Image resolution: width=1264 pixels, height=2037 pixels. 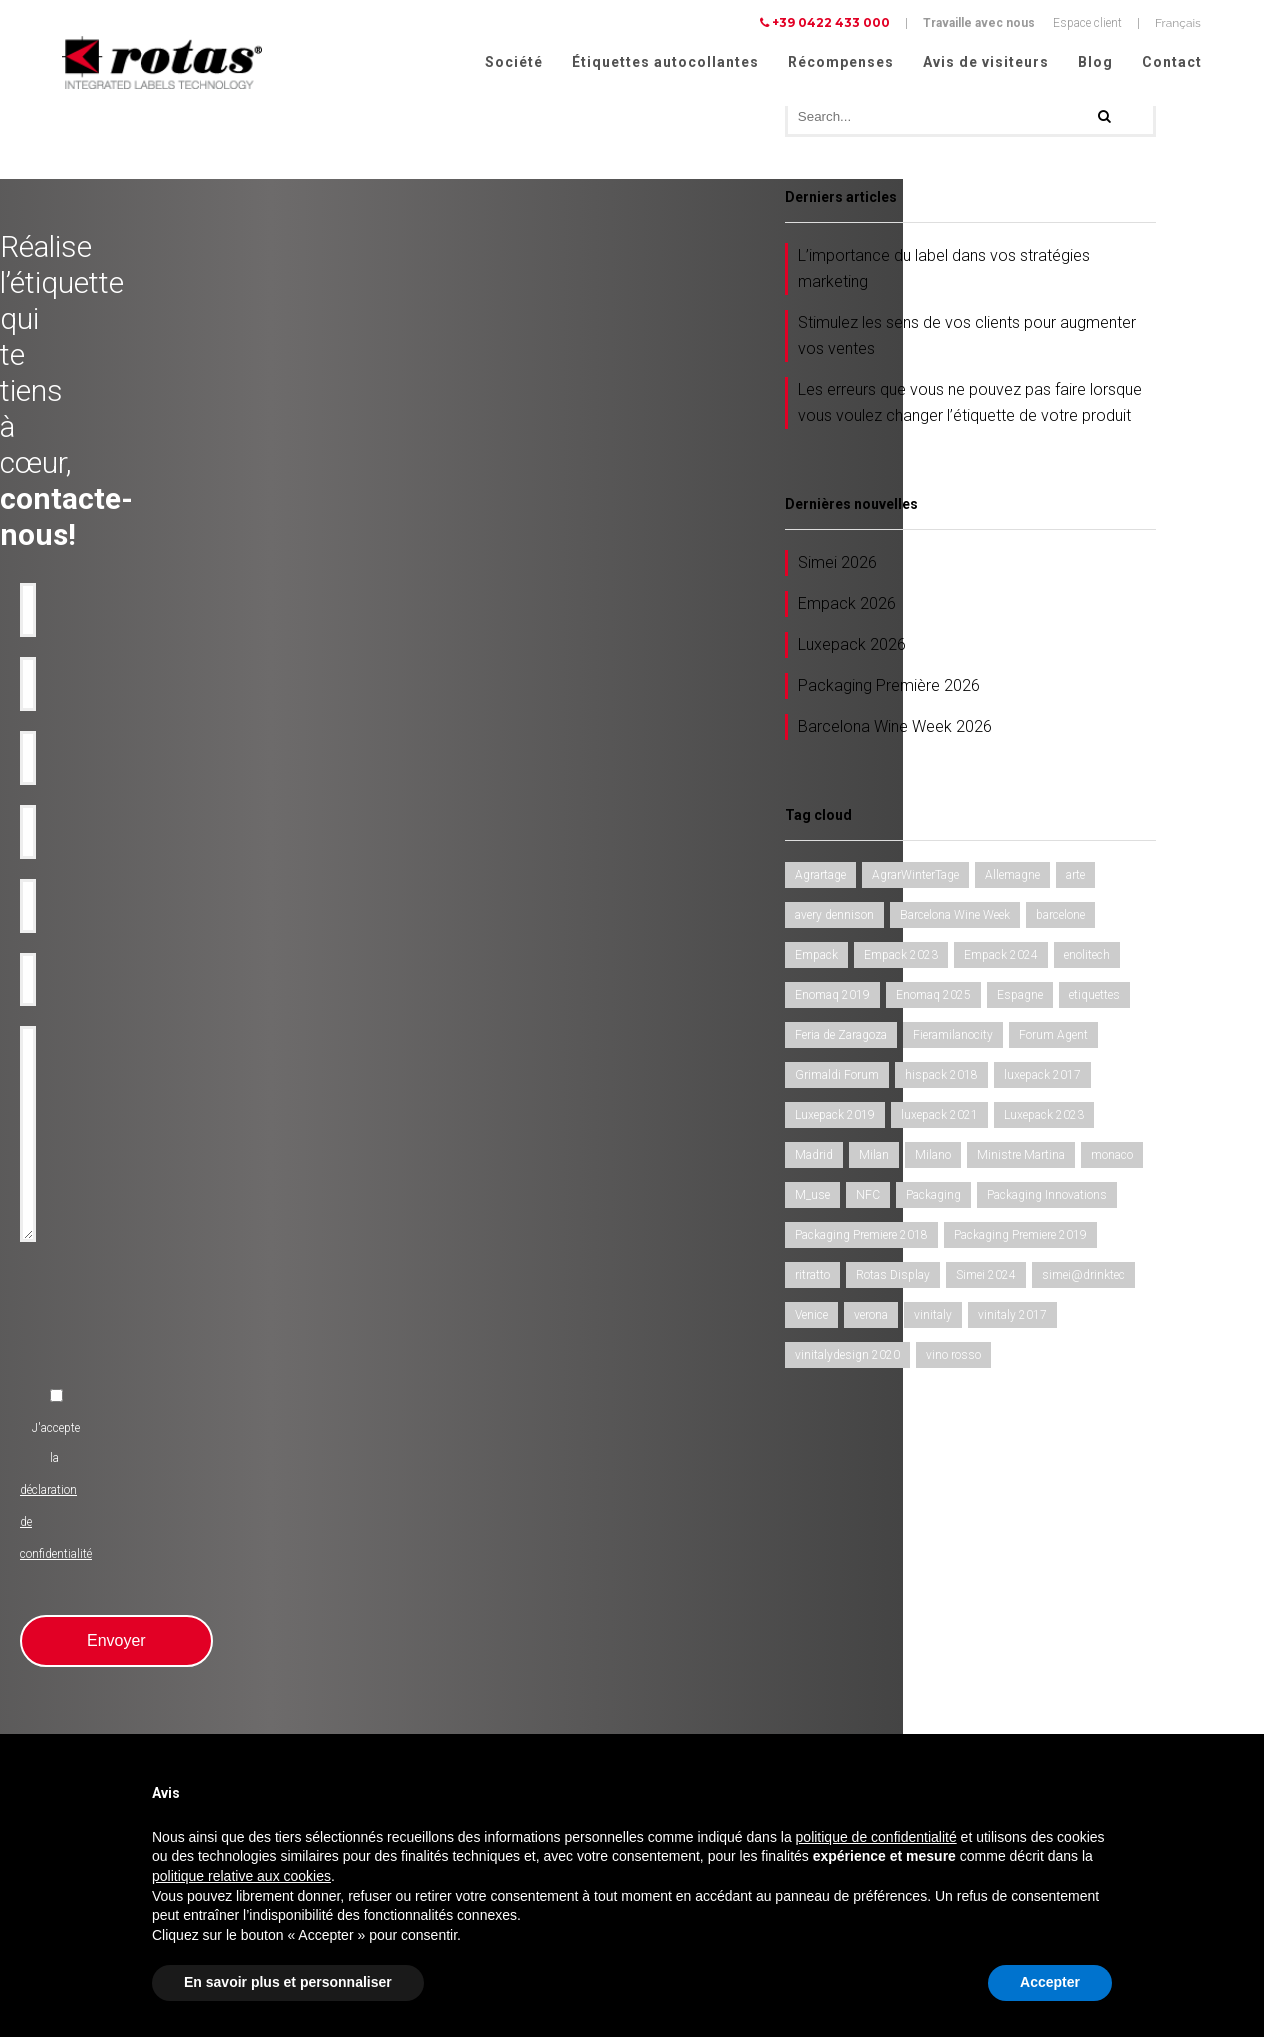 I want to click on Enomaq 2025 [Enomaq 2025 (1 élément)], so click(x=933, y=998).